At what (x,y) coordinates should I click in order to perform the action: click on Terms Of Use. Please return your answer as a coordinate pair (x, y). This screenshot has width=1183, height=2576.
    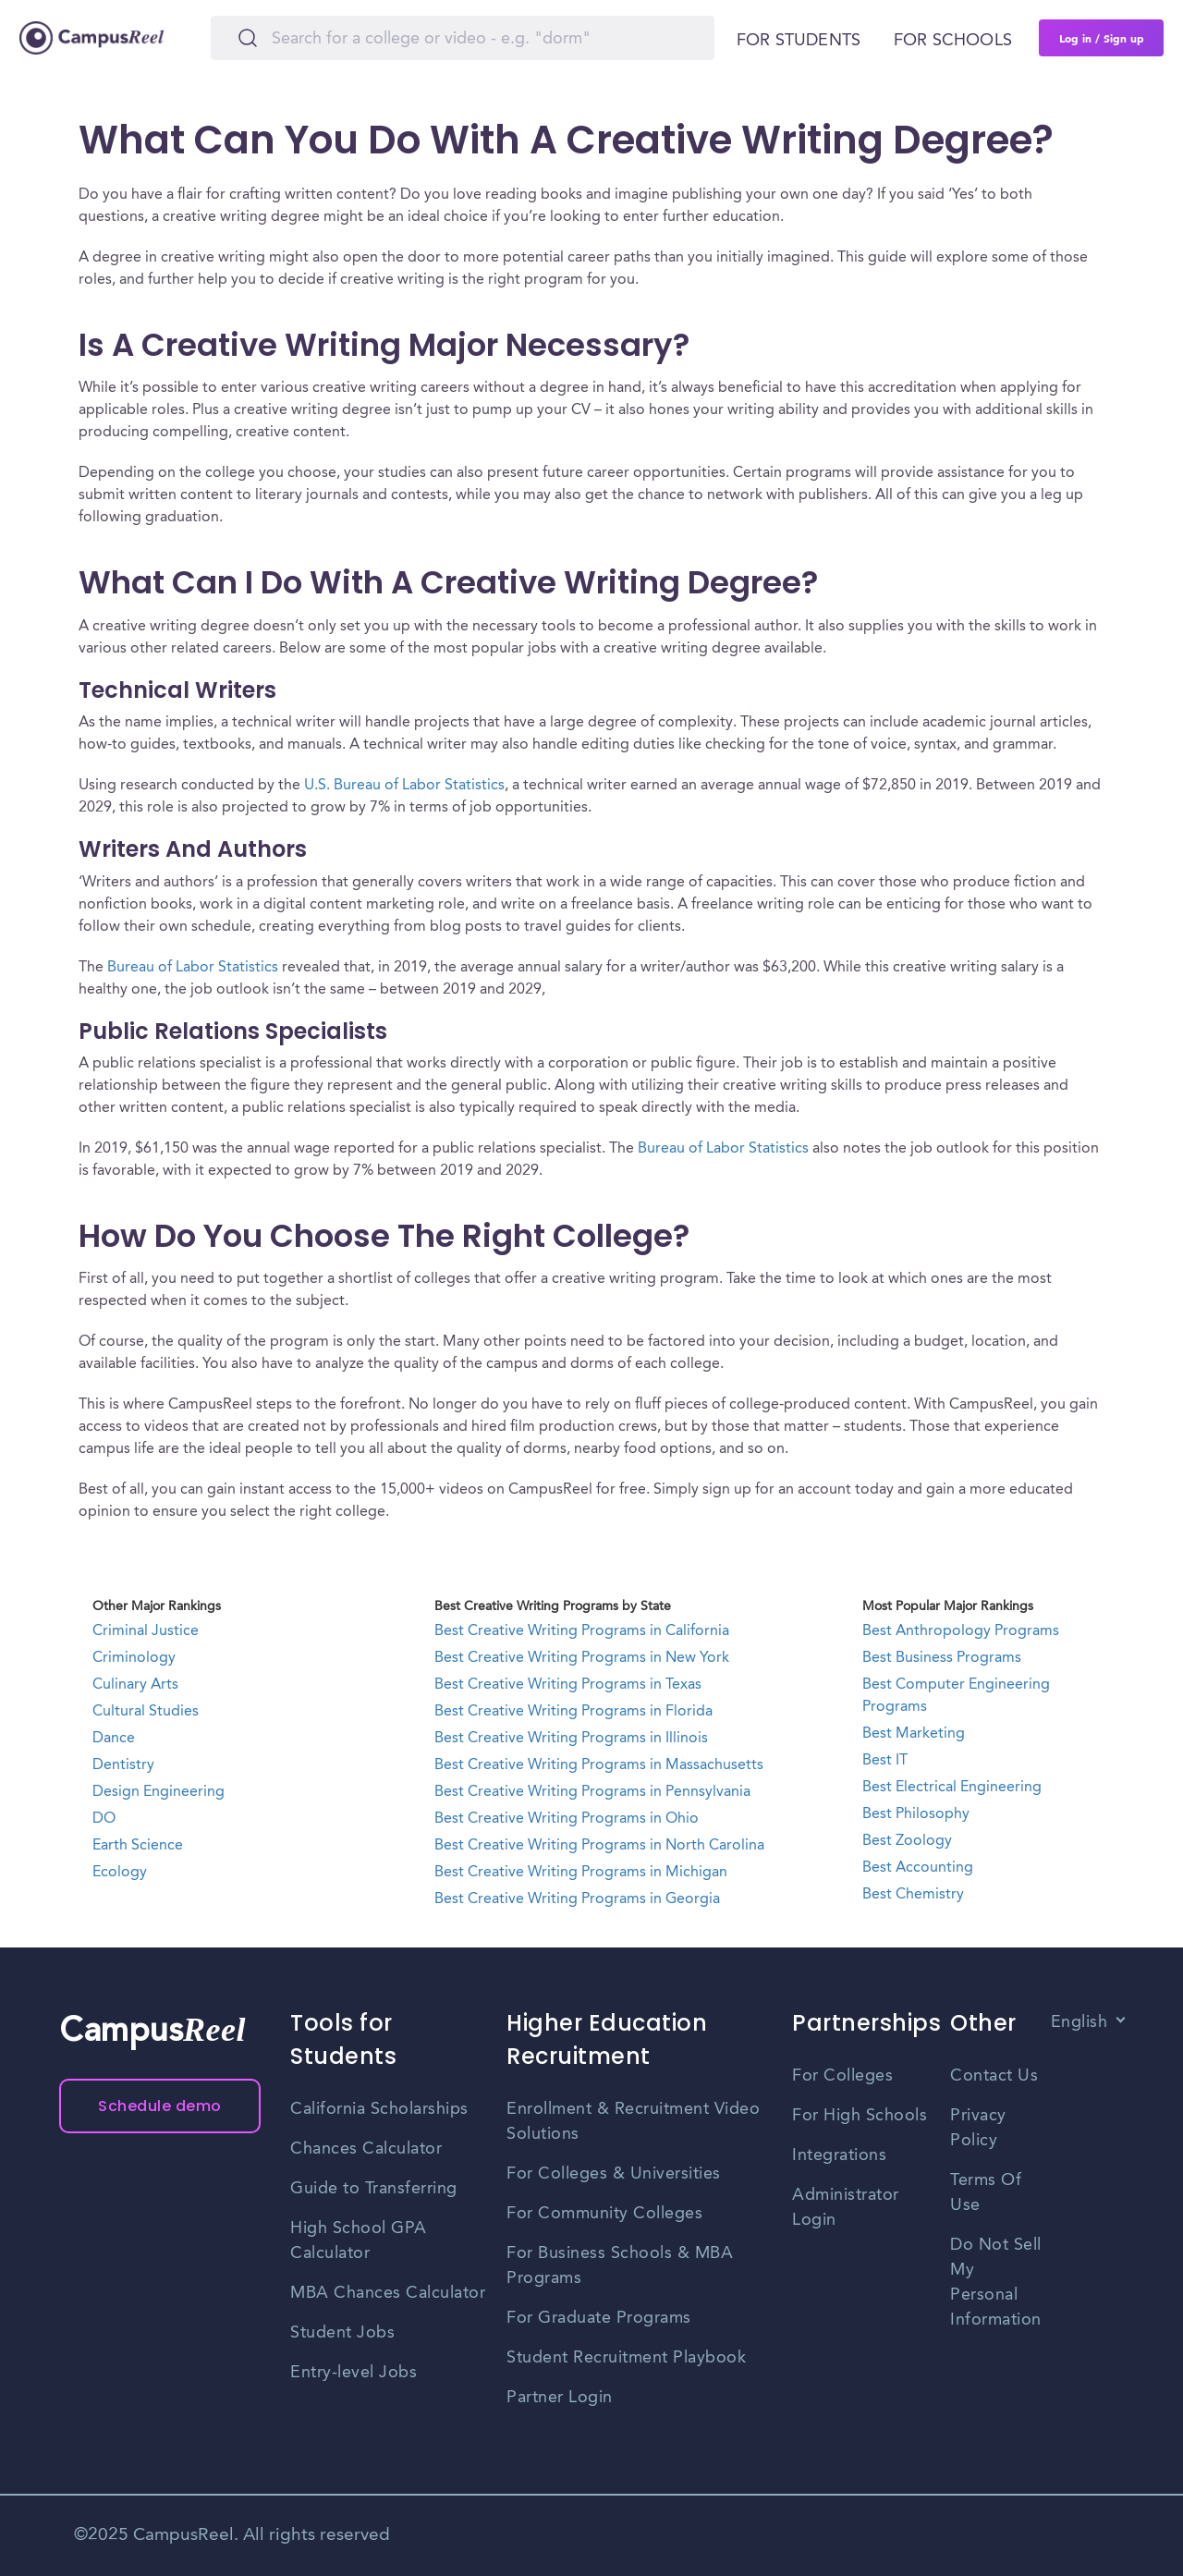
    Looking at the image, I should click on (985, 2193).